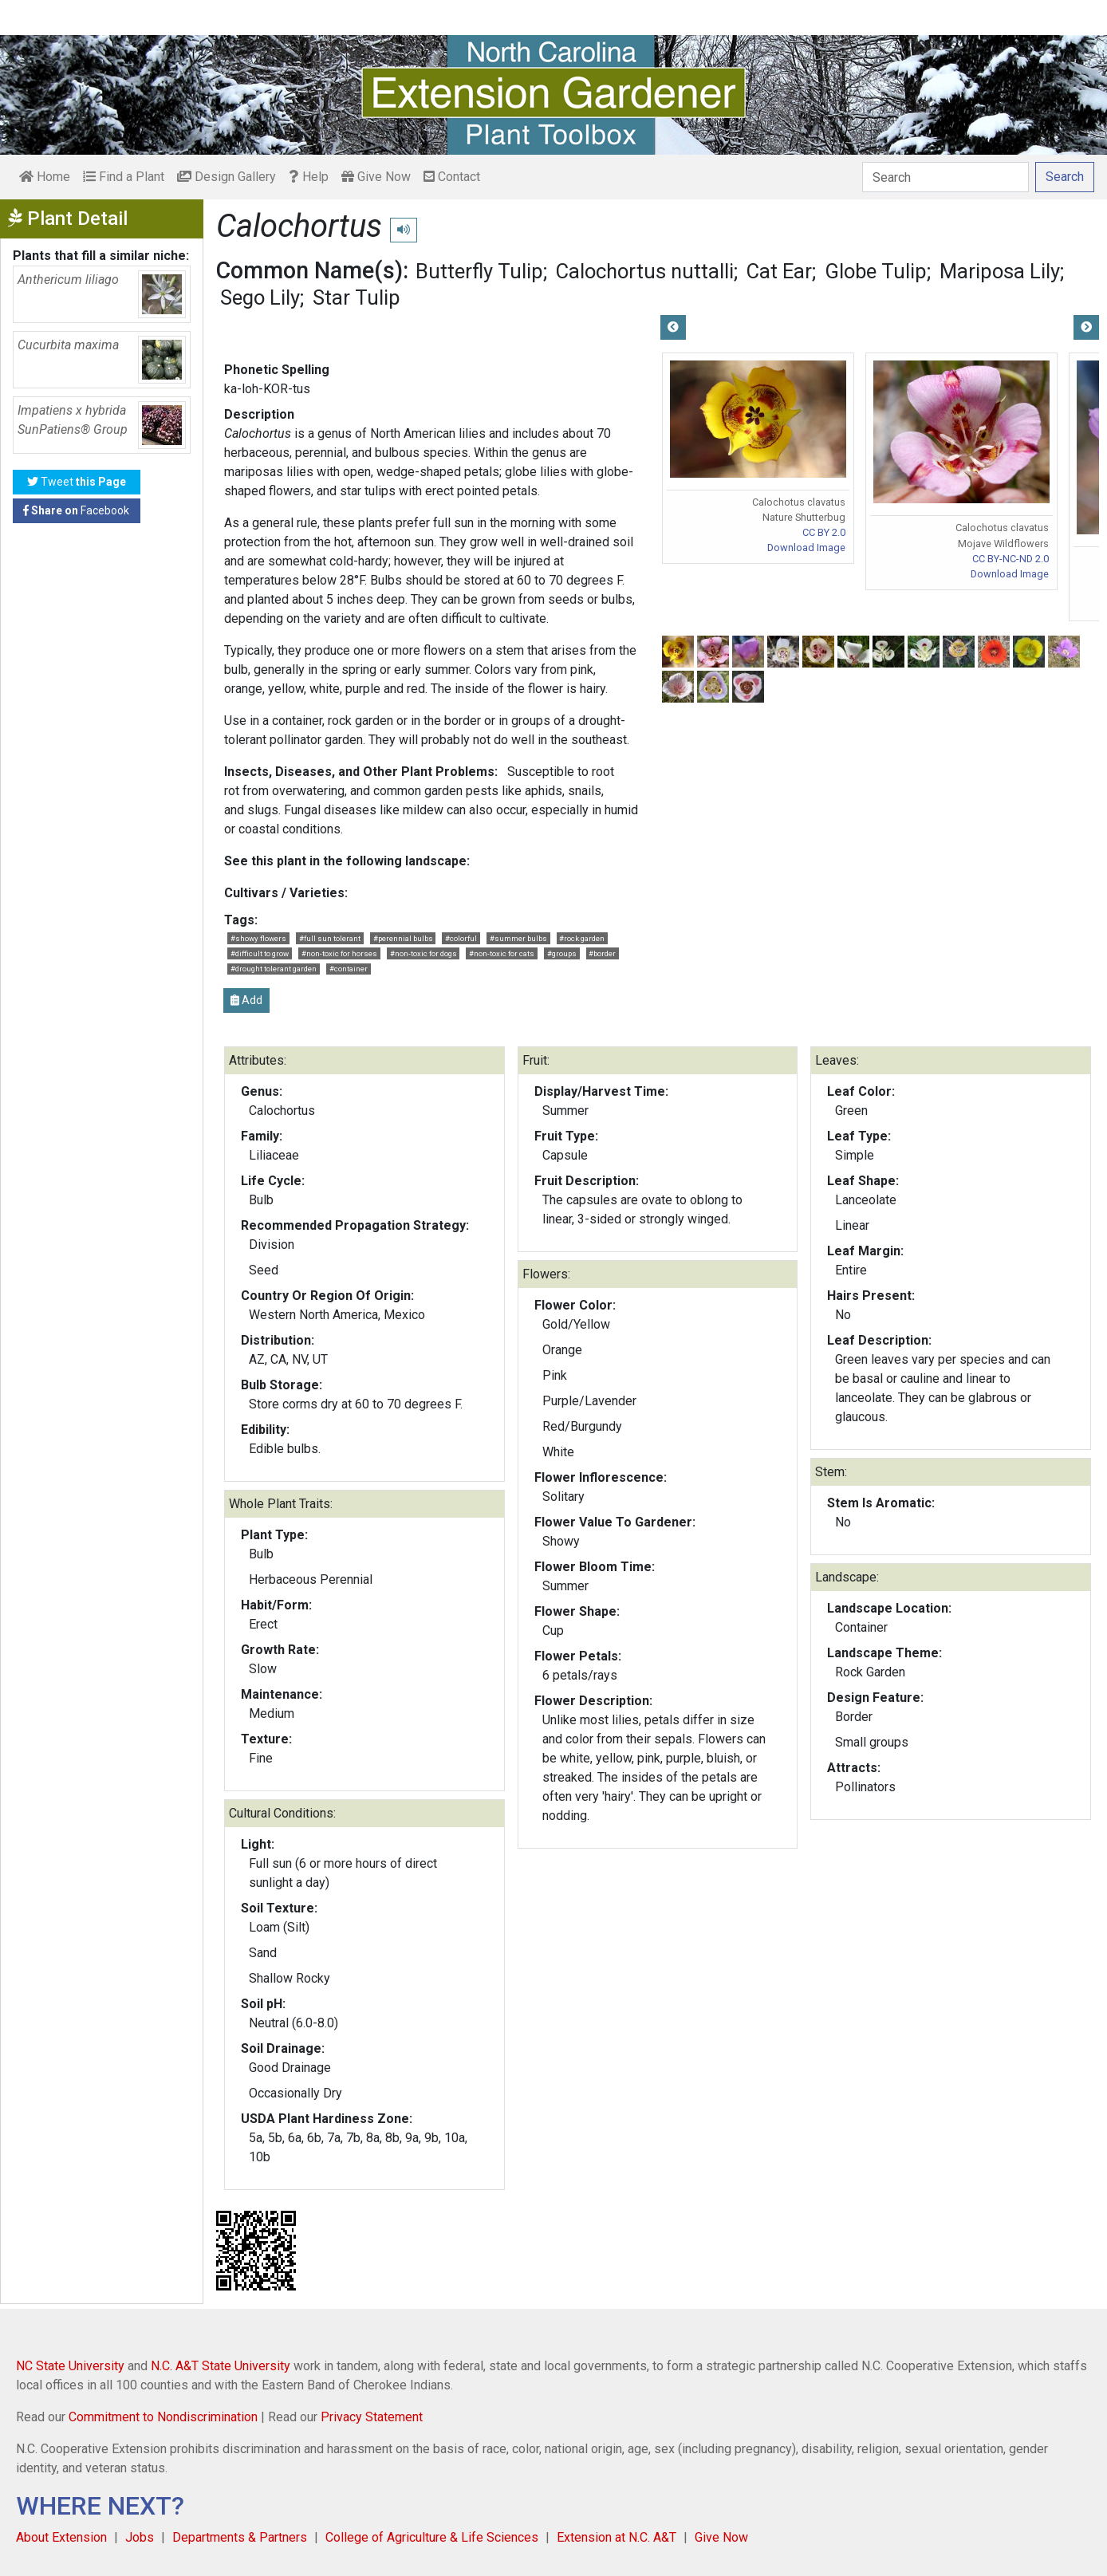 The height and width of the screenshot is (2576, 1107). What do you see at coordinates (431, 2537) in the screenshot?
I see `College of Agriculture & Life Sciences` at bounding box center [431, 2537].